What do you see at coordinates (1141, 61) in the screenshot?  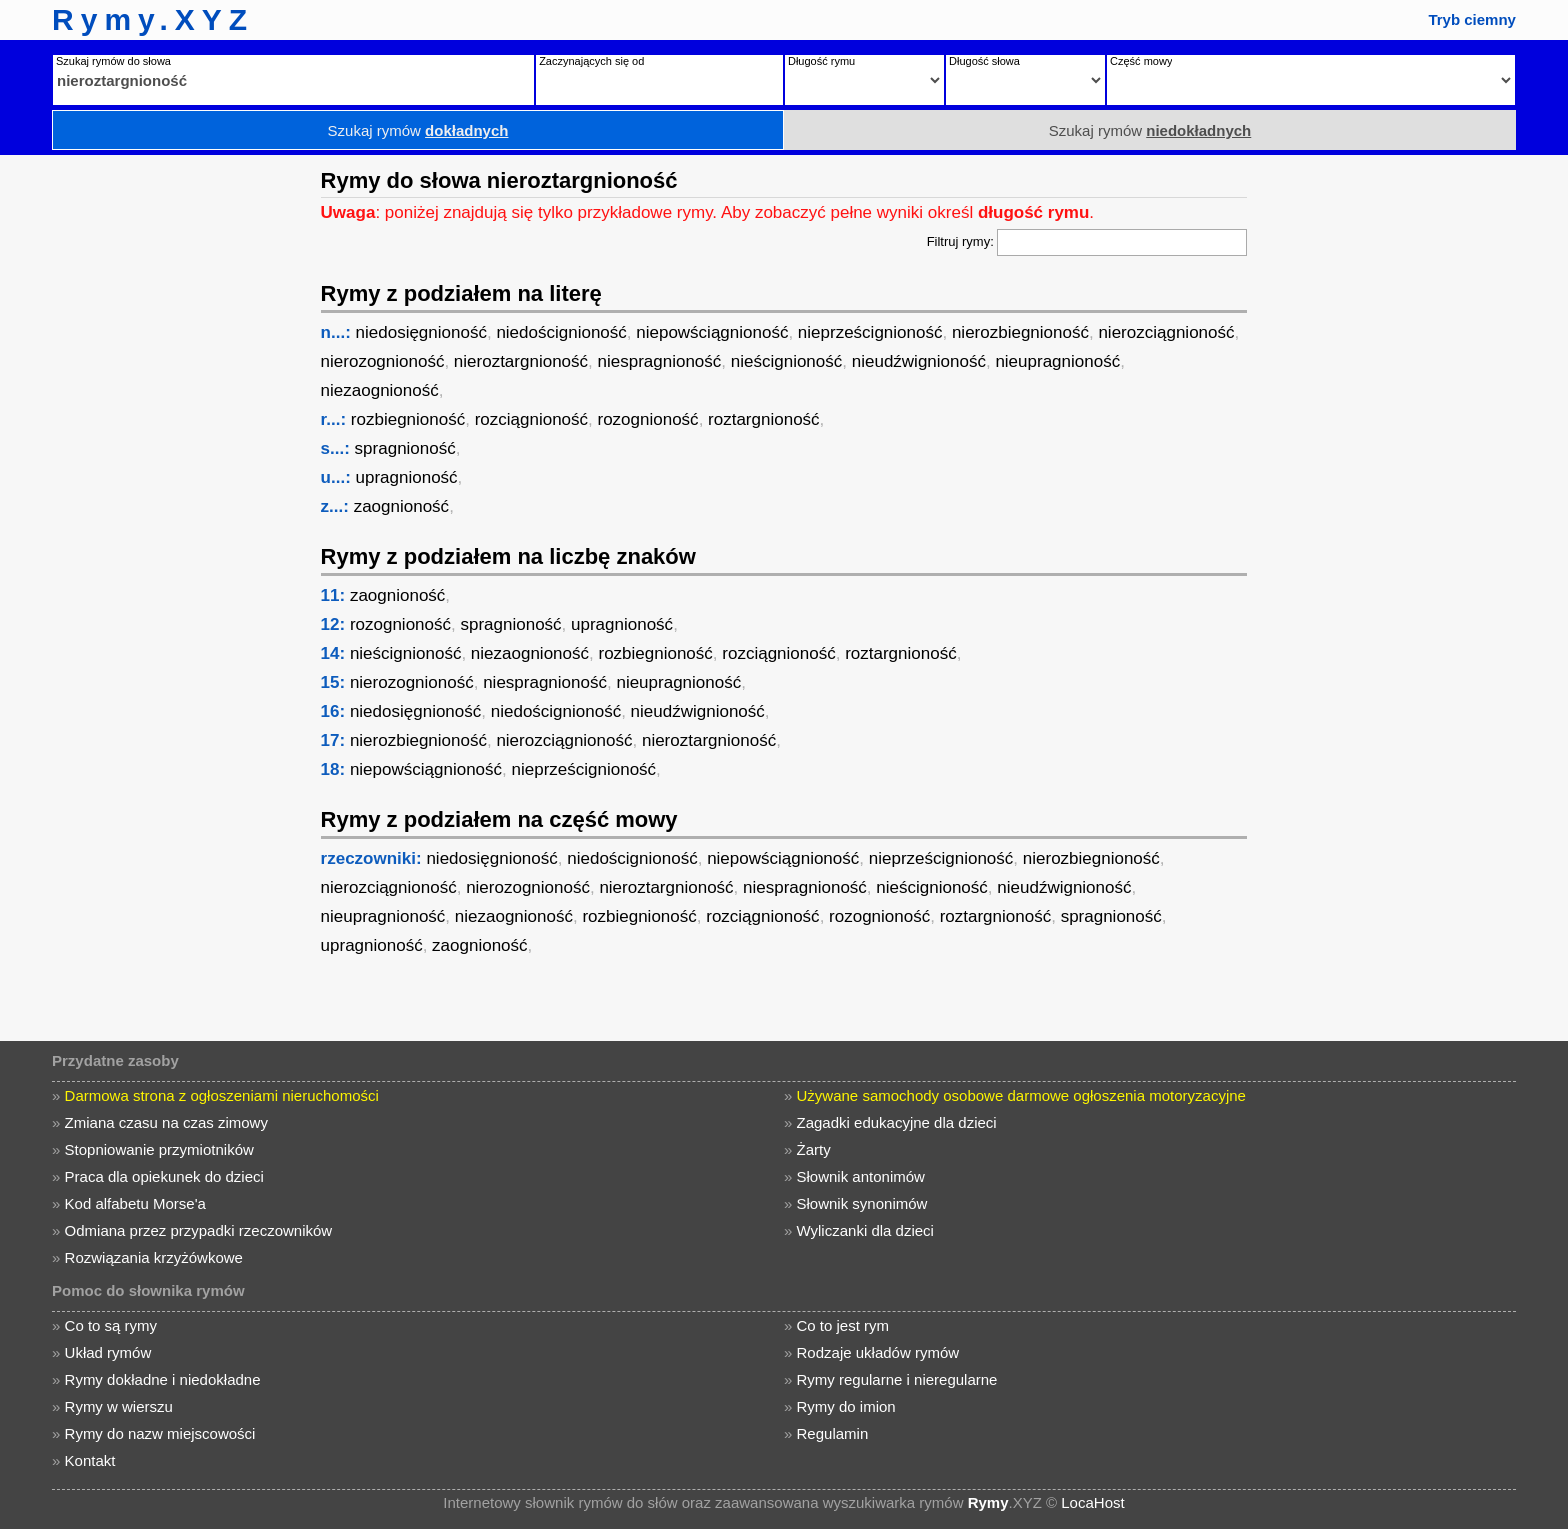 I see `Część mowy` at bounding box center [1141, 61].